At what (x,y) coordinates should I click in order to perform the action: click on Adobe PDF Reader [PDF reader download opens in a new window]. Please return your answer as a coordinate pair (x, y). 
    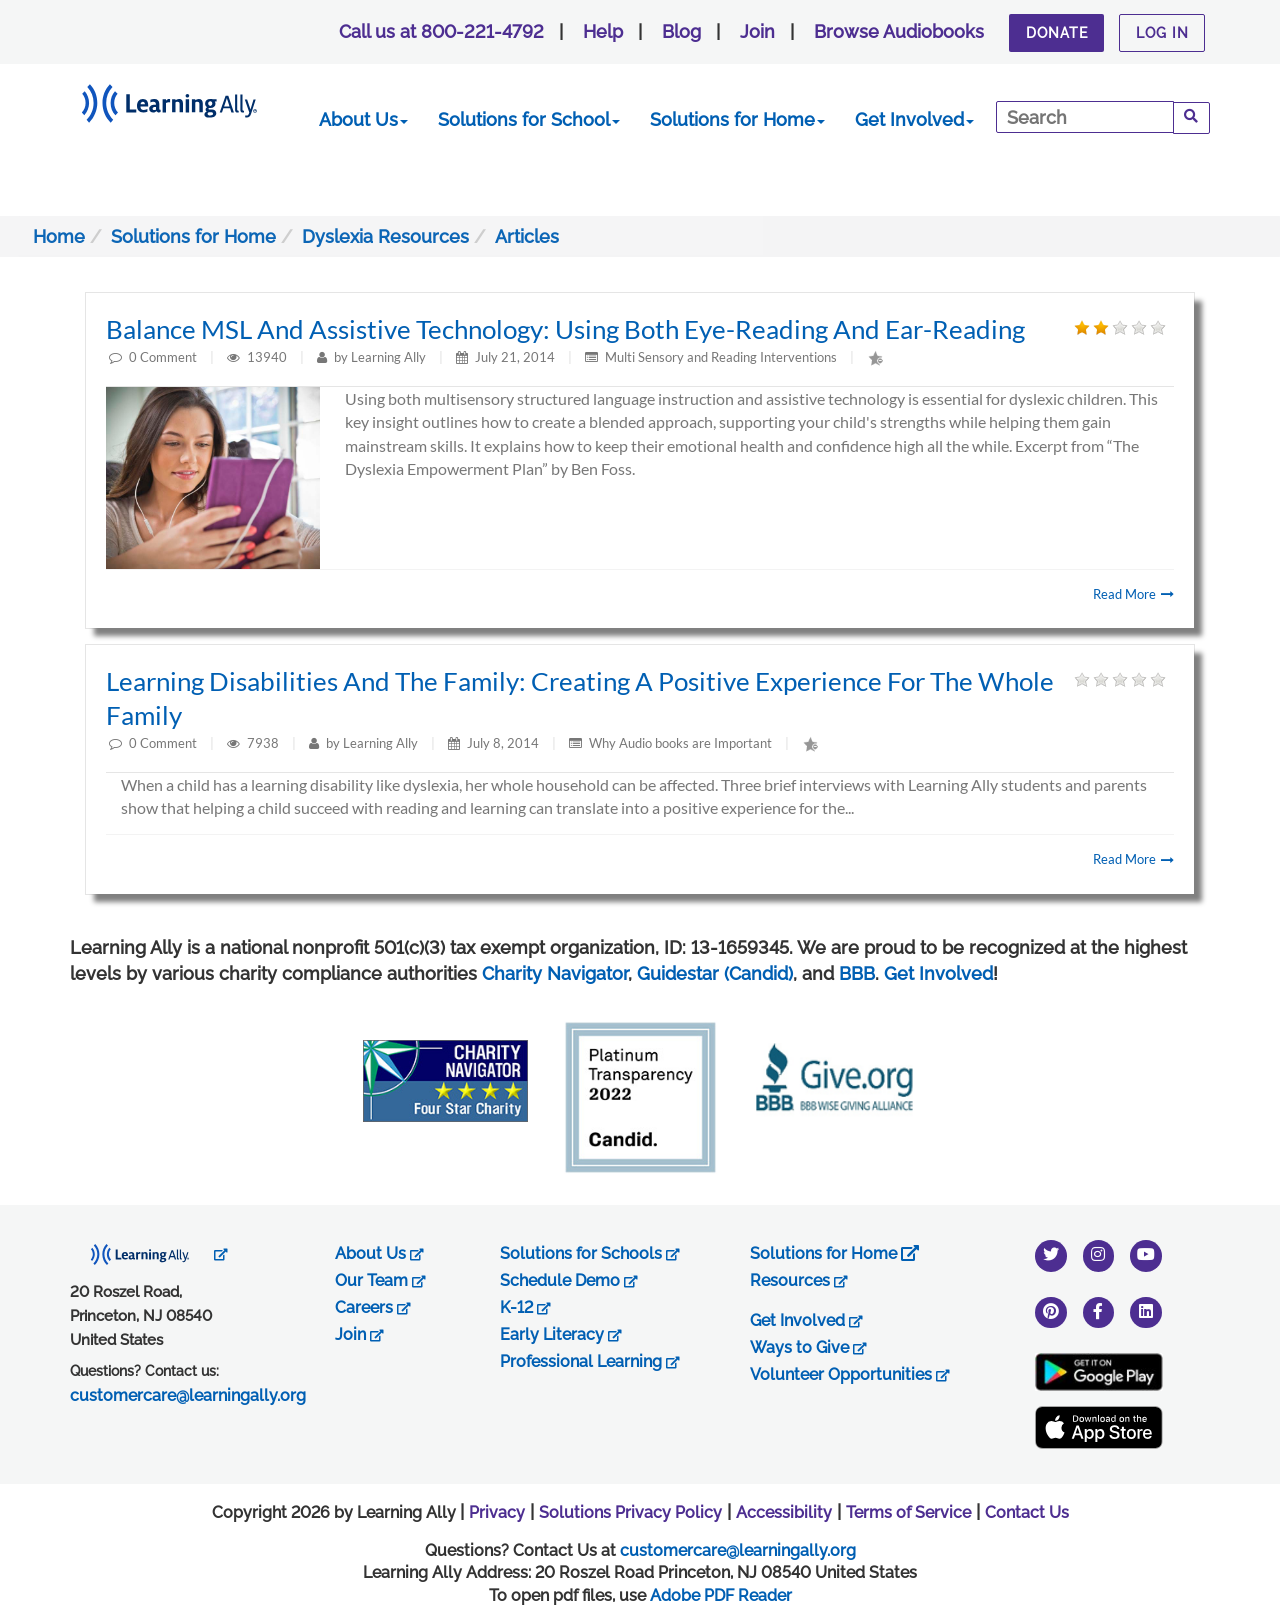
    Looking at the image, I should click on (721, 1595).